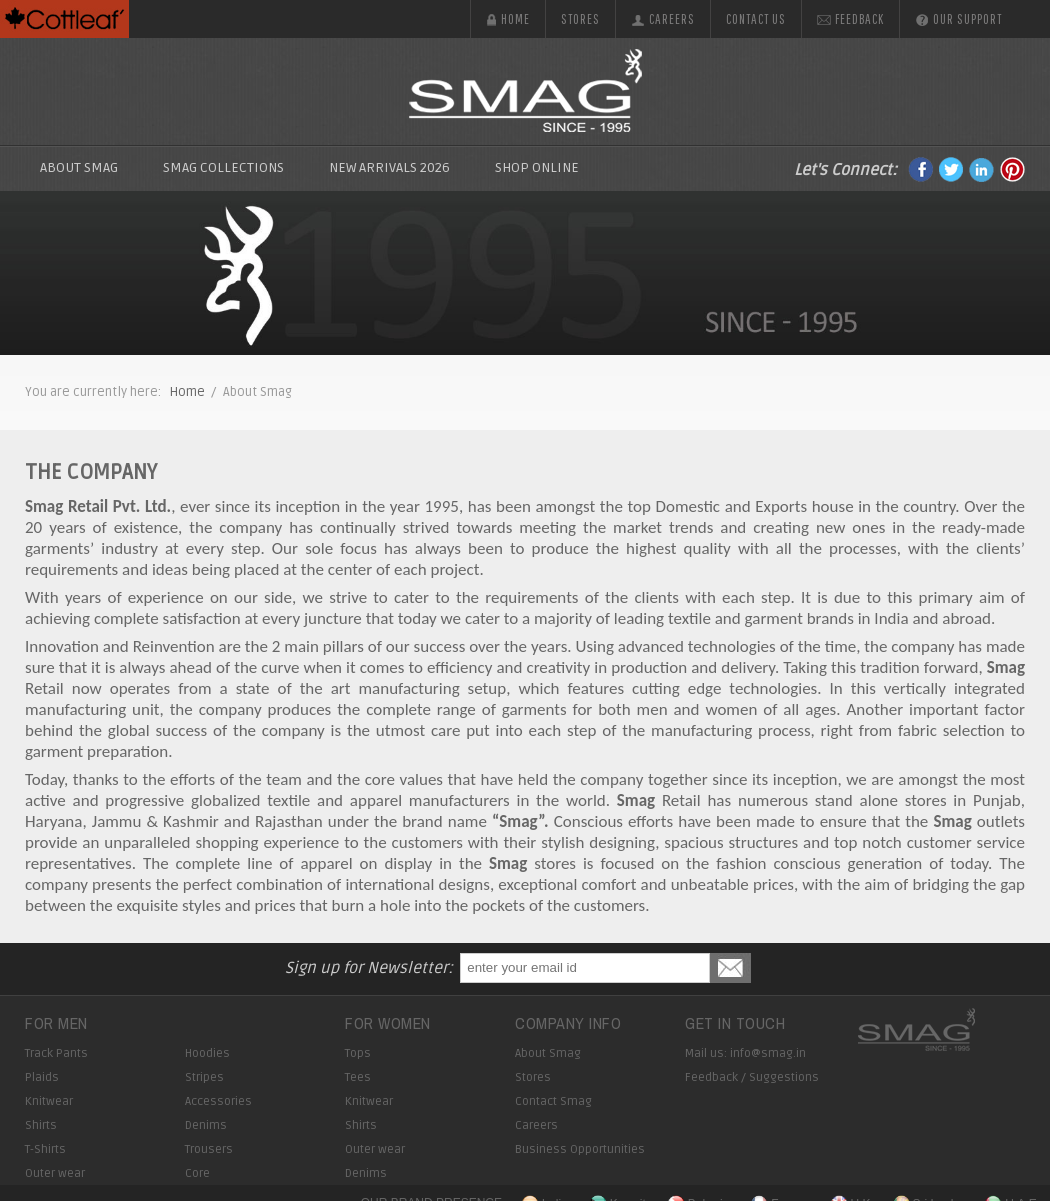 Image resolution: width=1050 pixels, height=1201 pixels. What do you see at coordinates (209, 1149) in the screenshot?
I see `Trousers` at bounding box center [209, 1149].